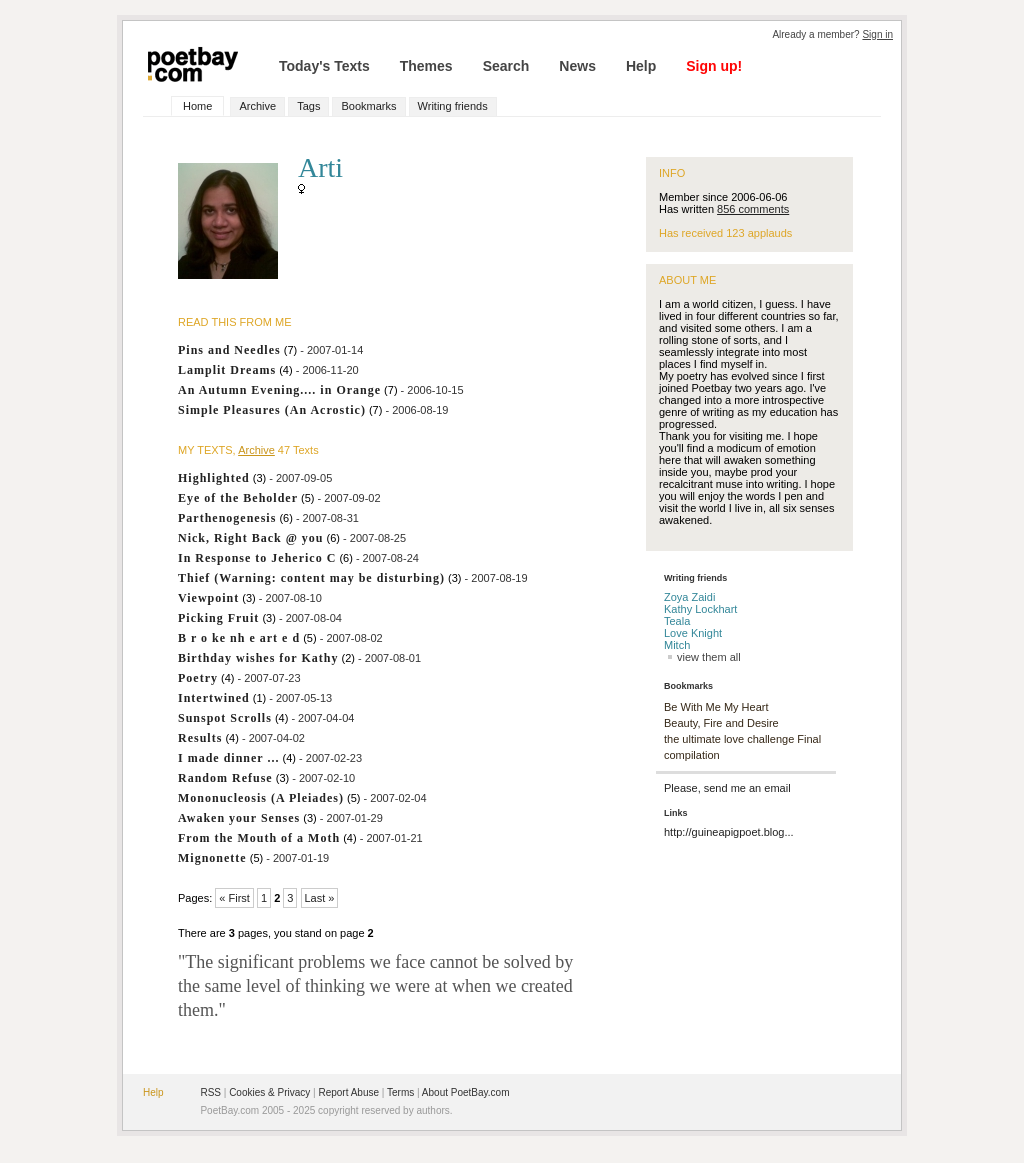  I want to click on http://guineapigpoet.blog..., so click(729, 832).